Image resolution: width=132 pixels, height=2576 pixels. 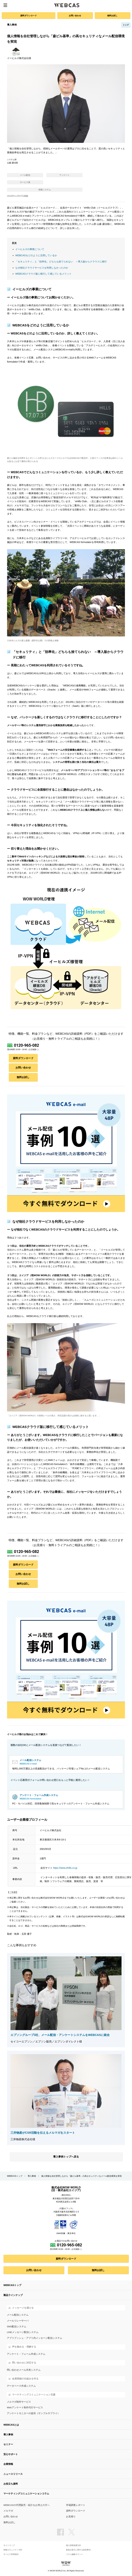 What do you see at coordinates (26, 2505) in the screenshot?
I see `WEBCASの代理販売・紹介をお考えの方へ` at bounding box center [26, 2505].